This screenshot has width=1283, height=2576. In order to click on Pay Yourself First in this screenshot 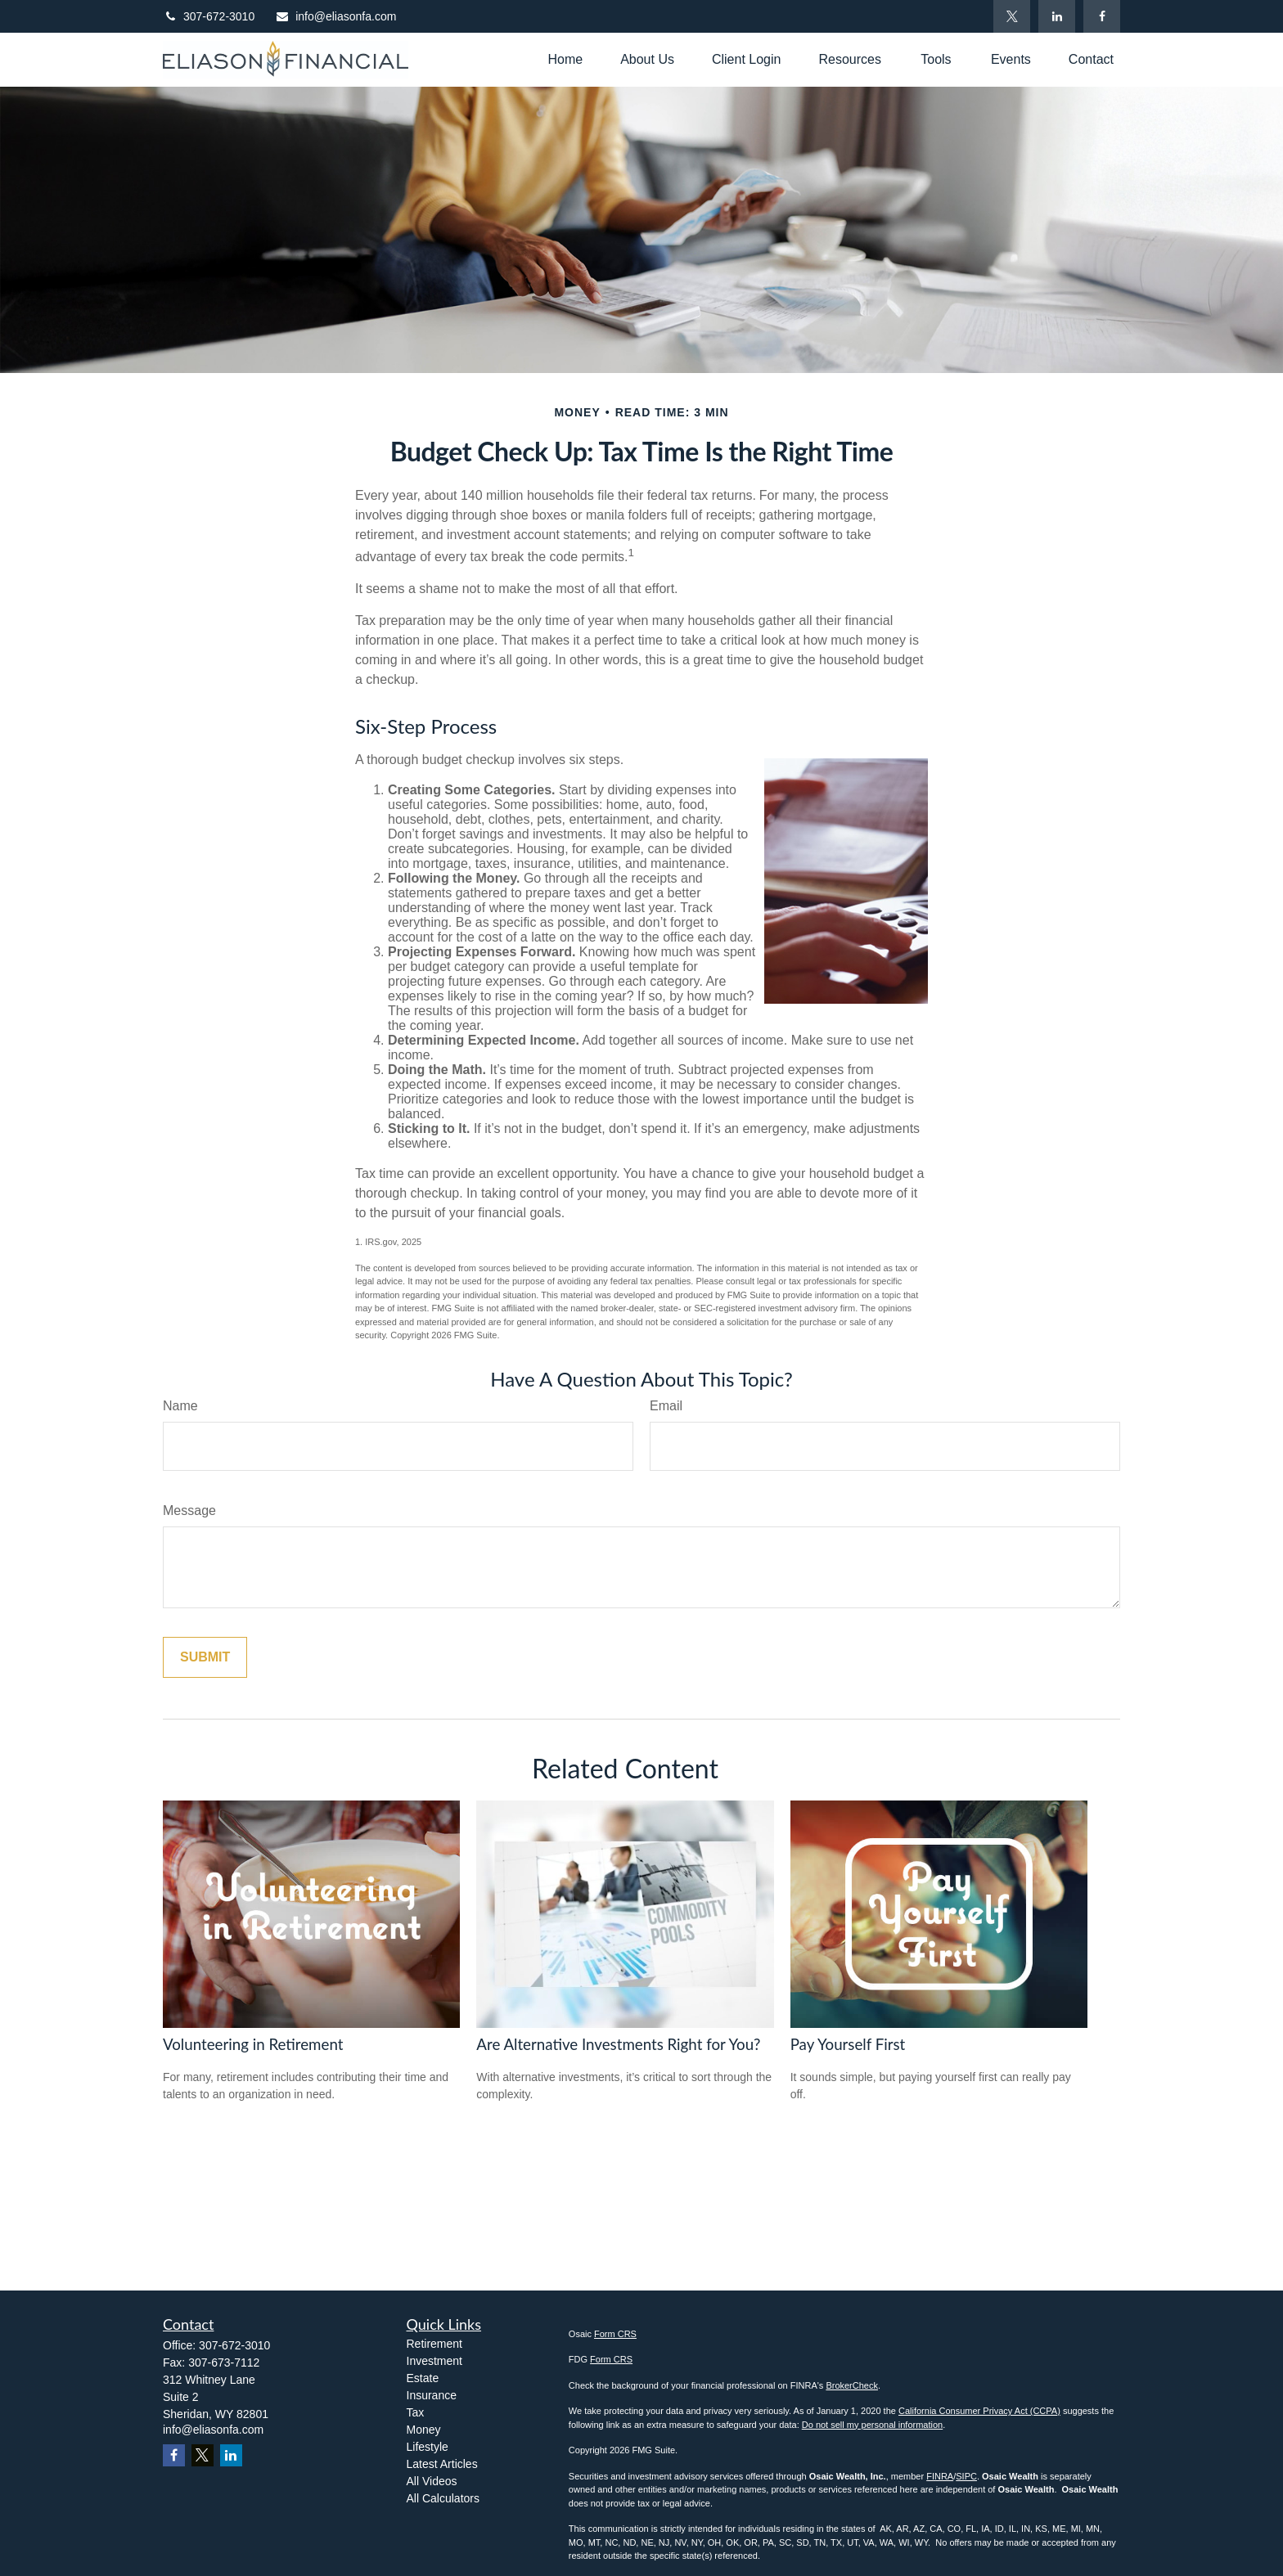, I will do `click(848, 2044)`.